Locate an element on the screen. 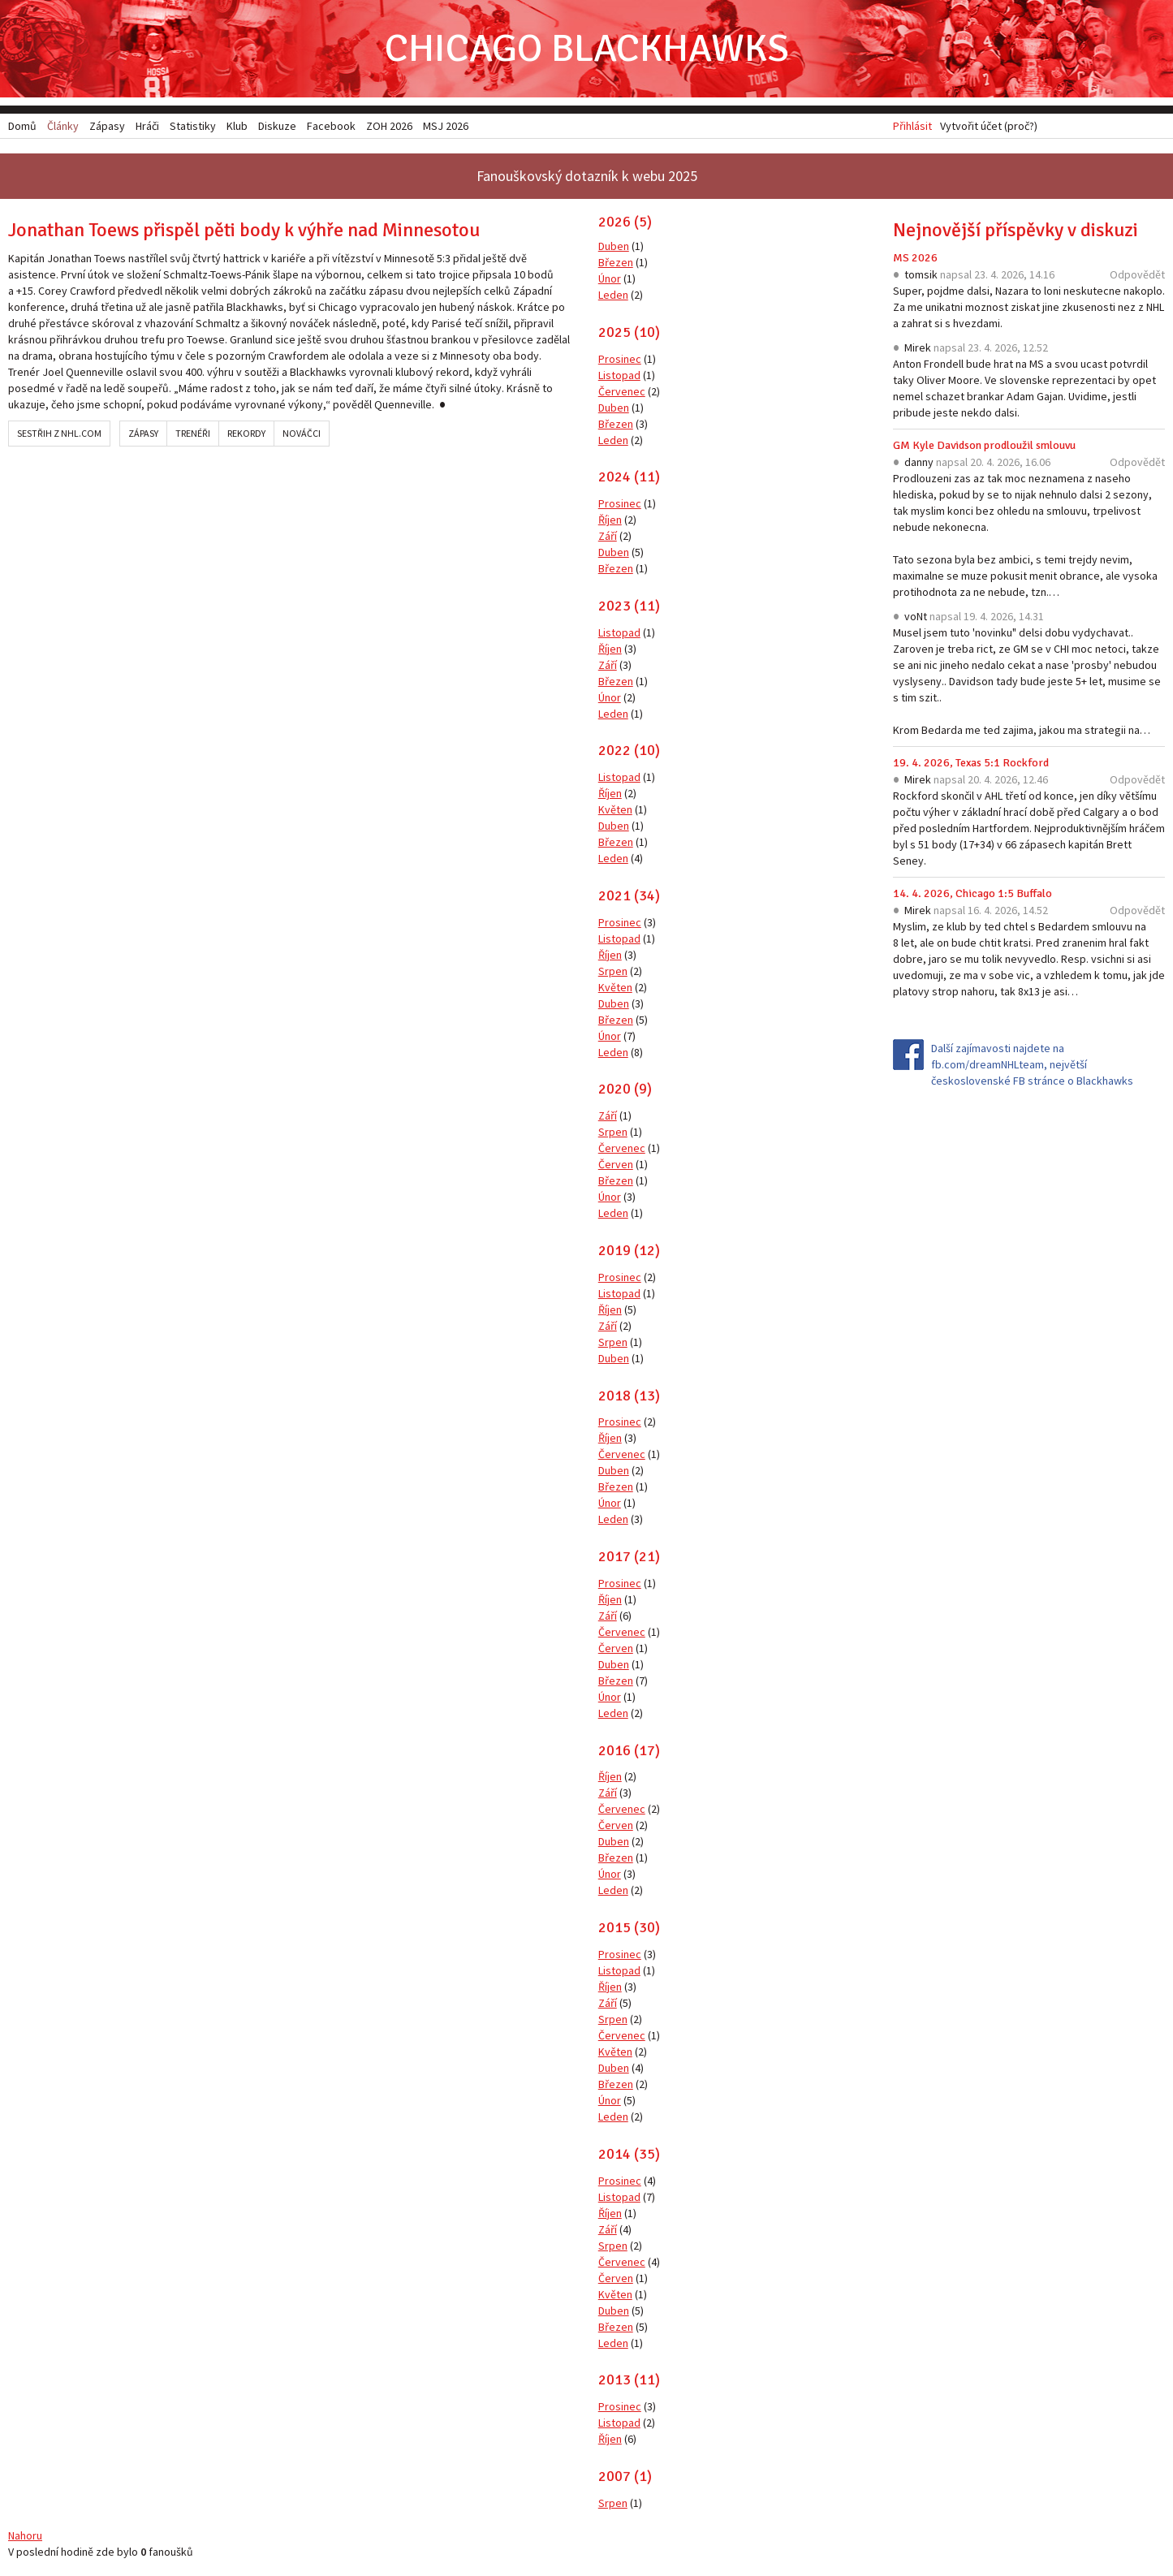 The image size is (1173, 2576). Rekordy is located at coordinates (246, 433).